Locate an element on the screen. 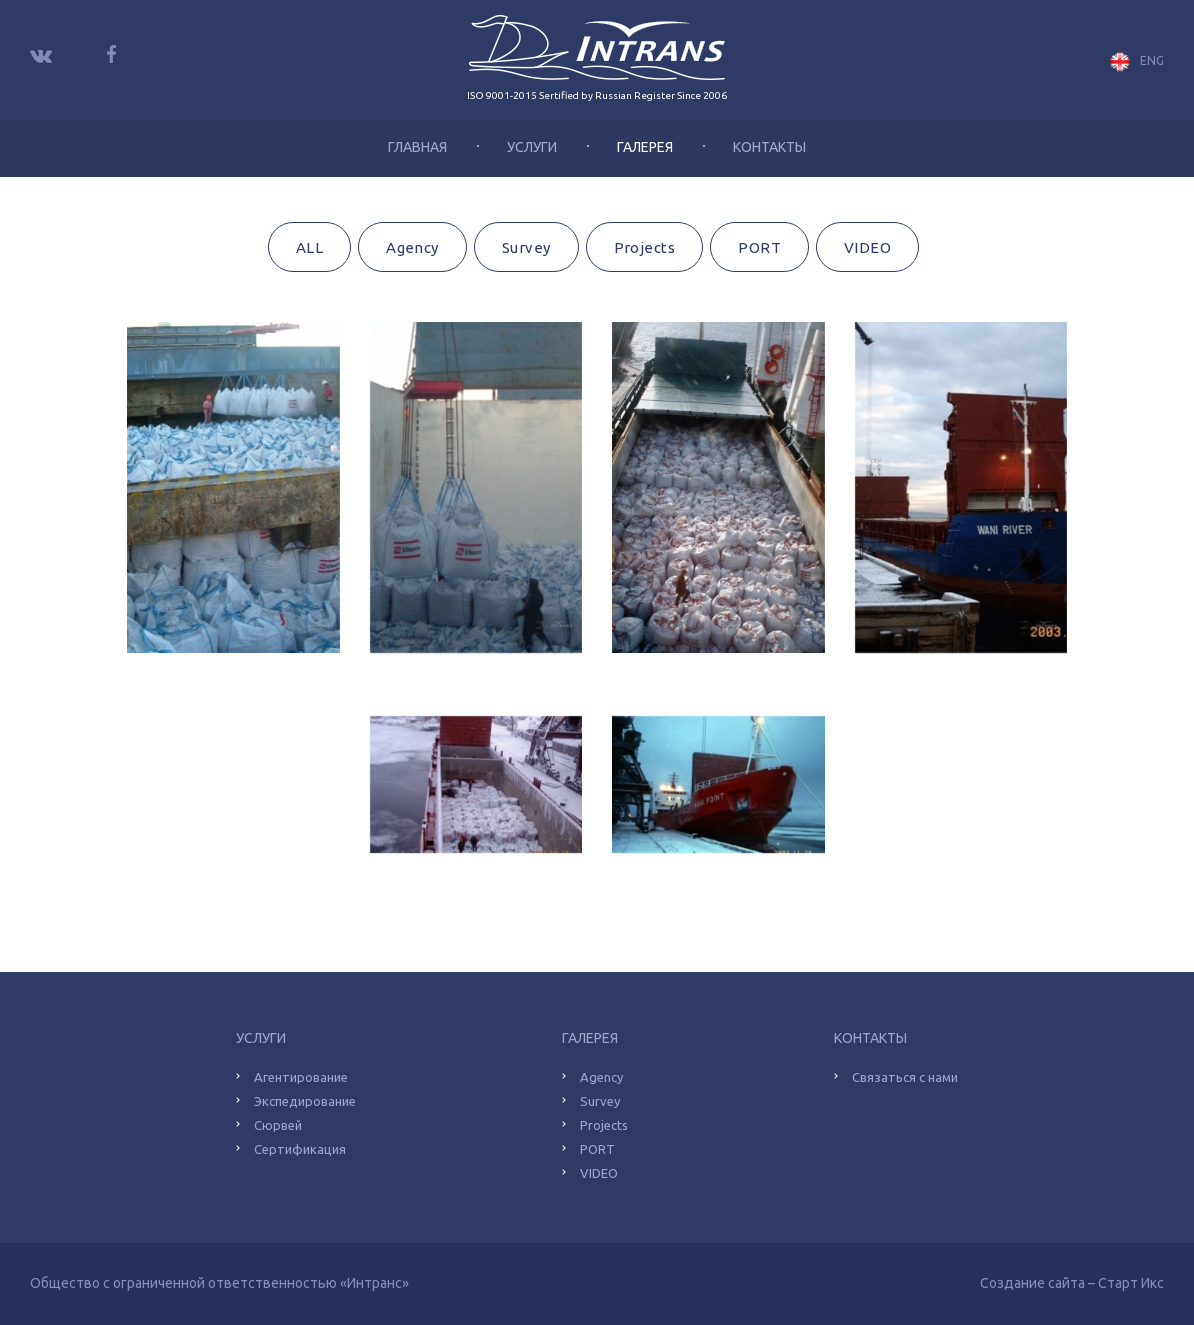  Услуги is located at coordinates (532, 147).